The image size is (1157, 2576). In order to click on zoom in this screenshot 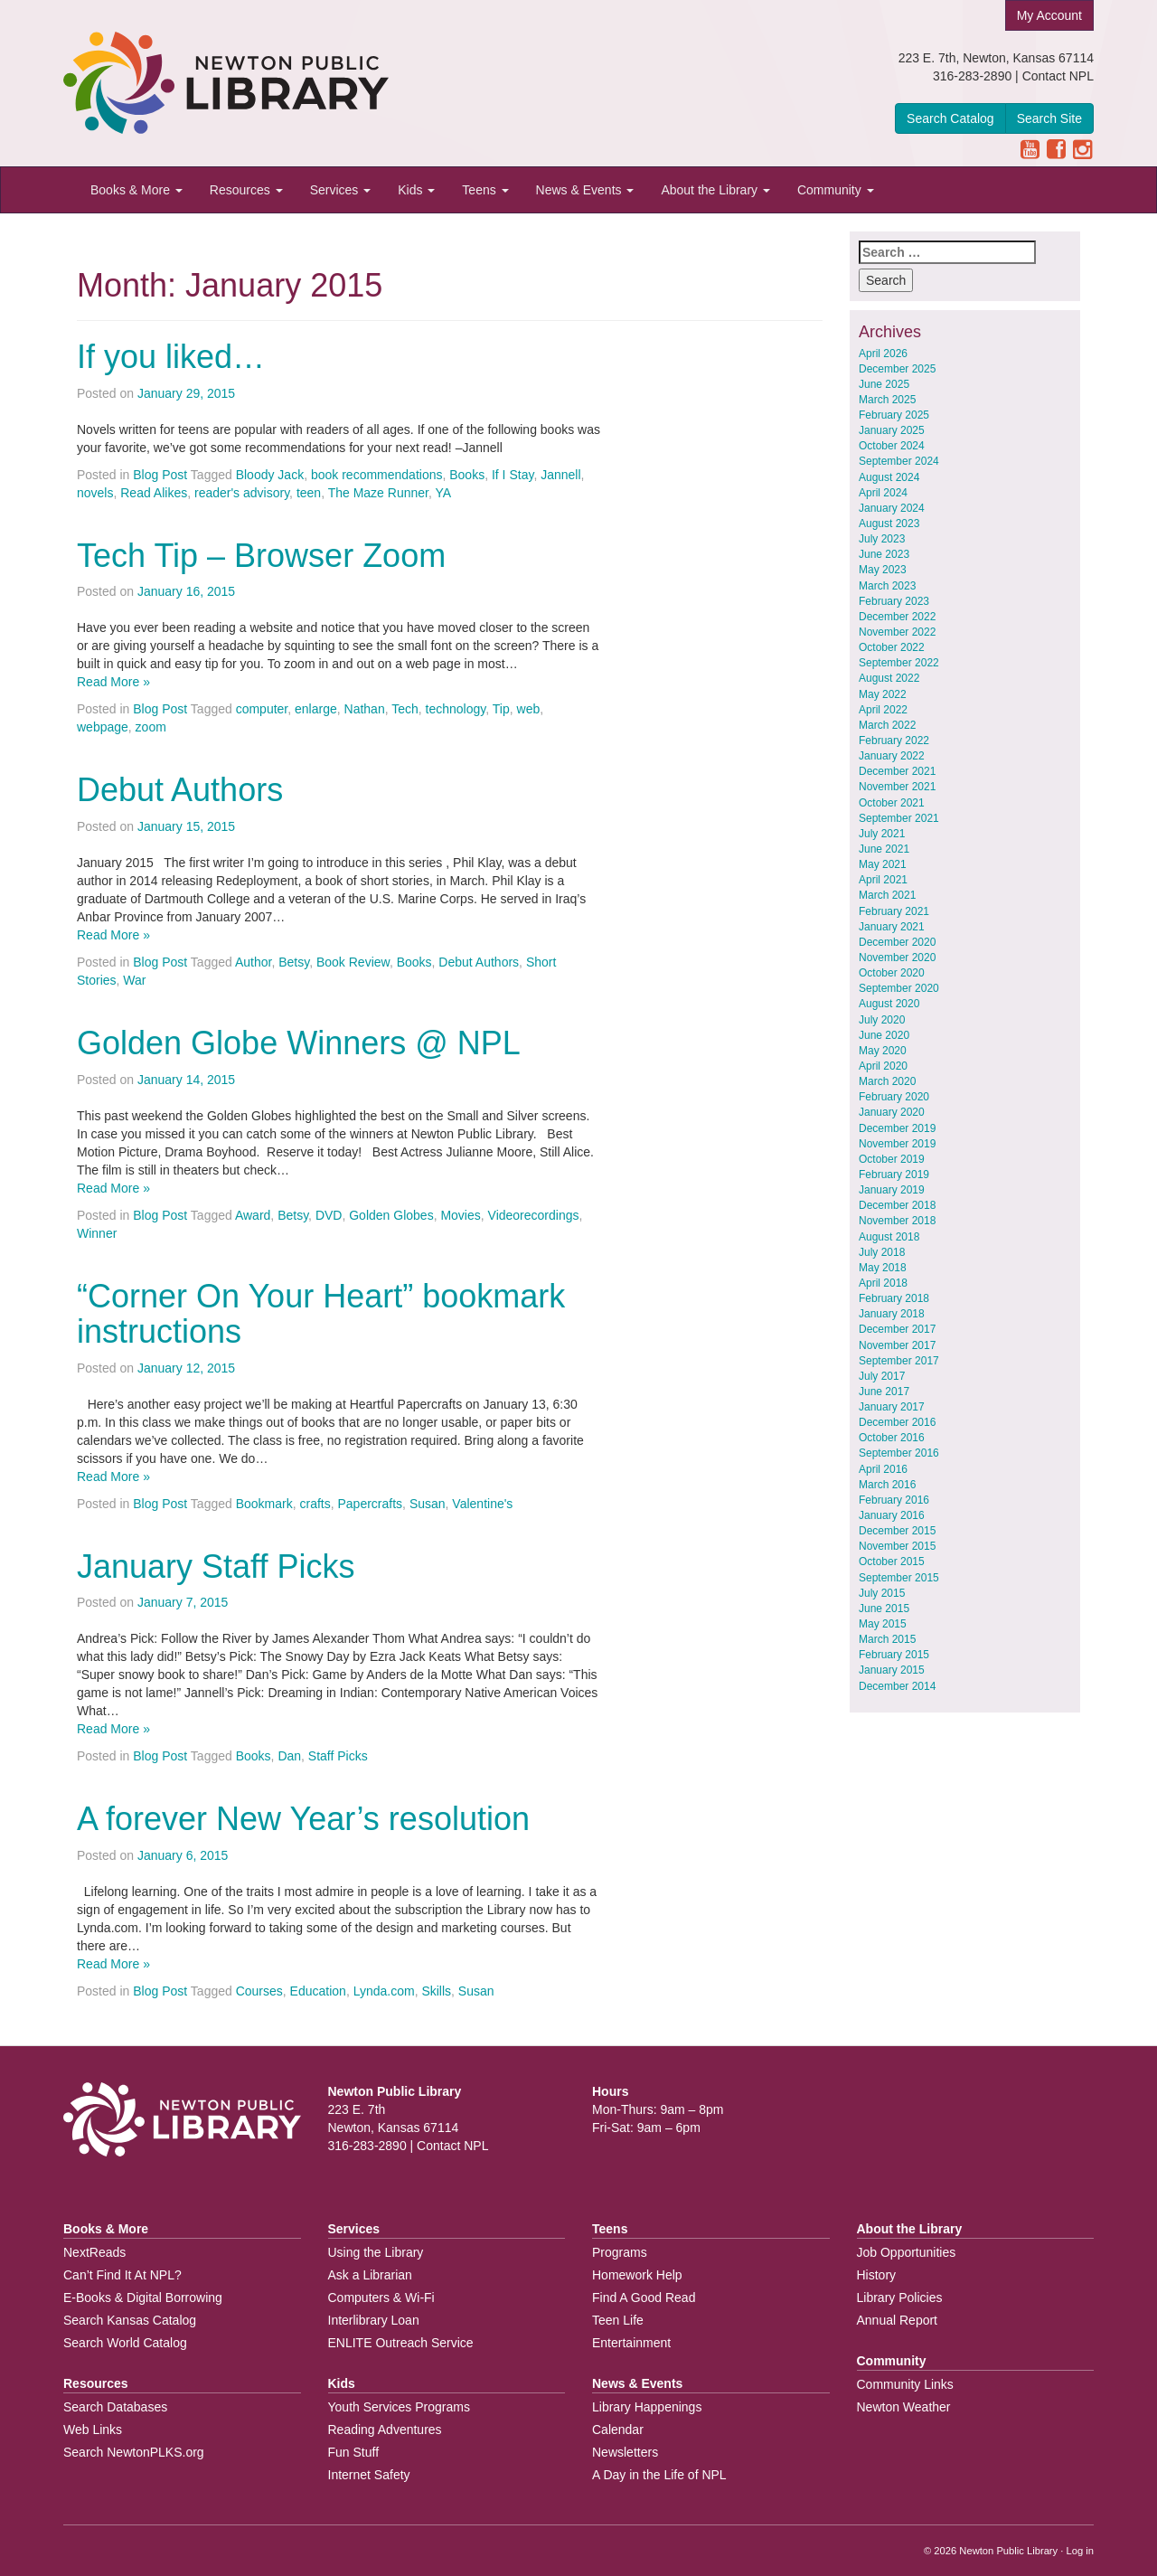, I will do `click(151, 727)`.